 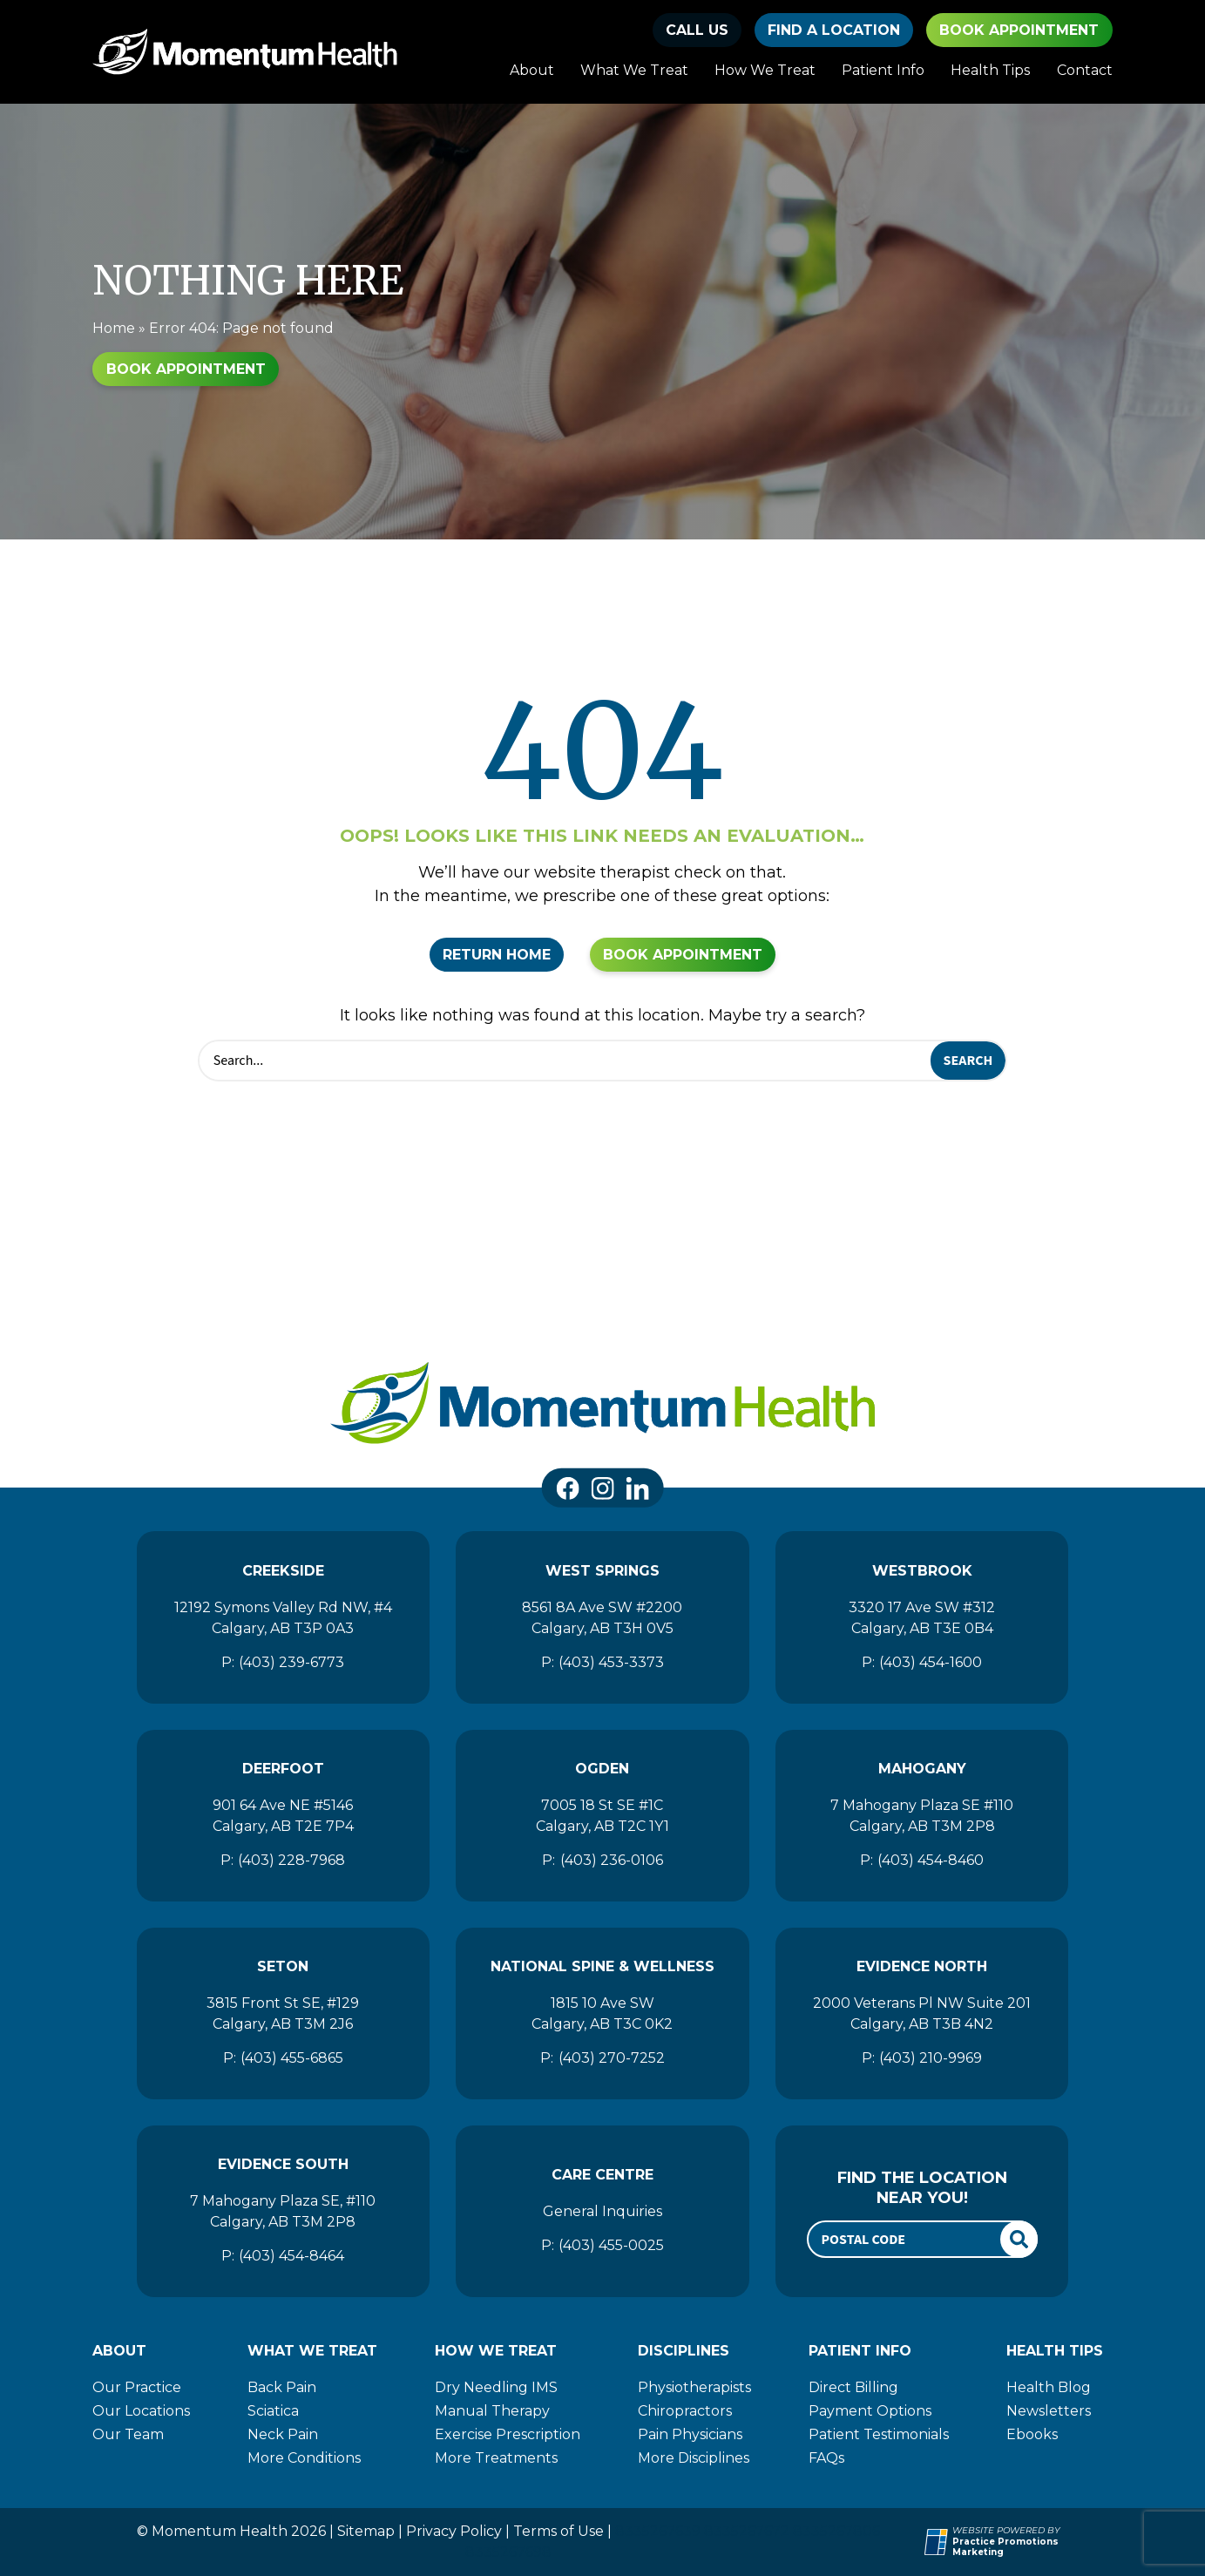 I want to click on (403) 455-6865, so click(x=291, y=2058).